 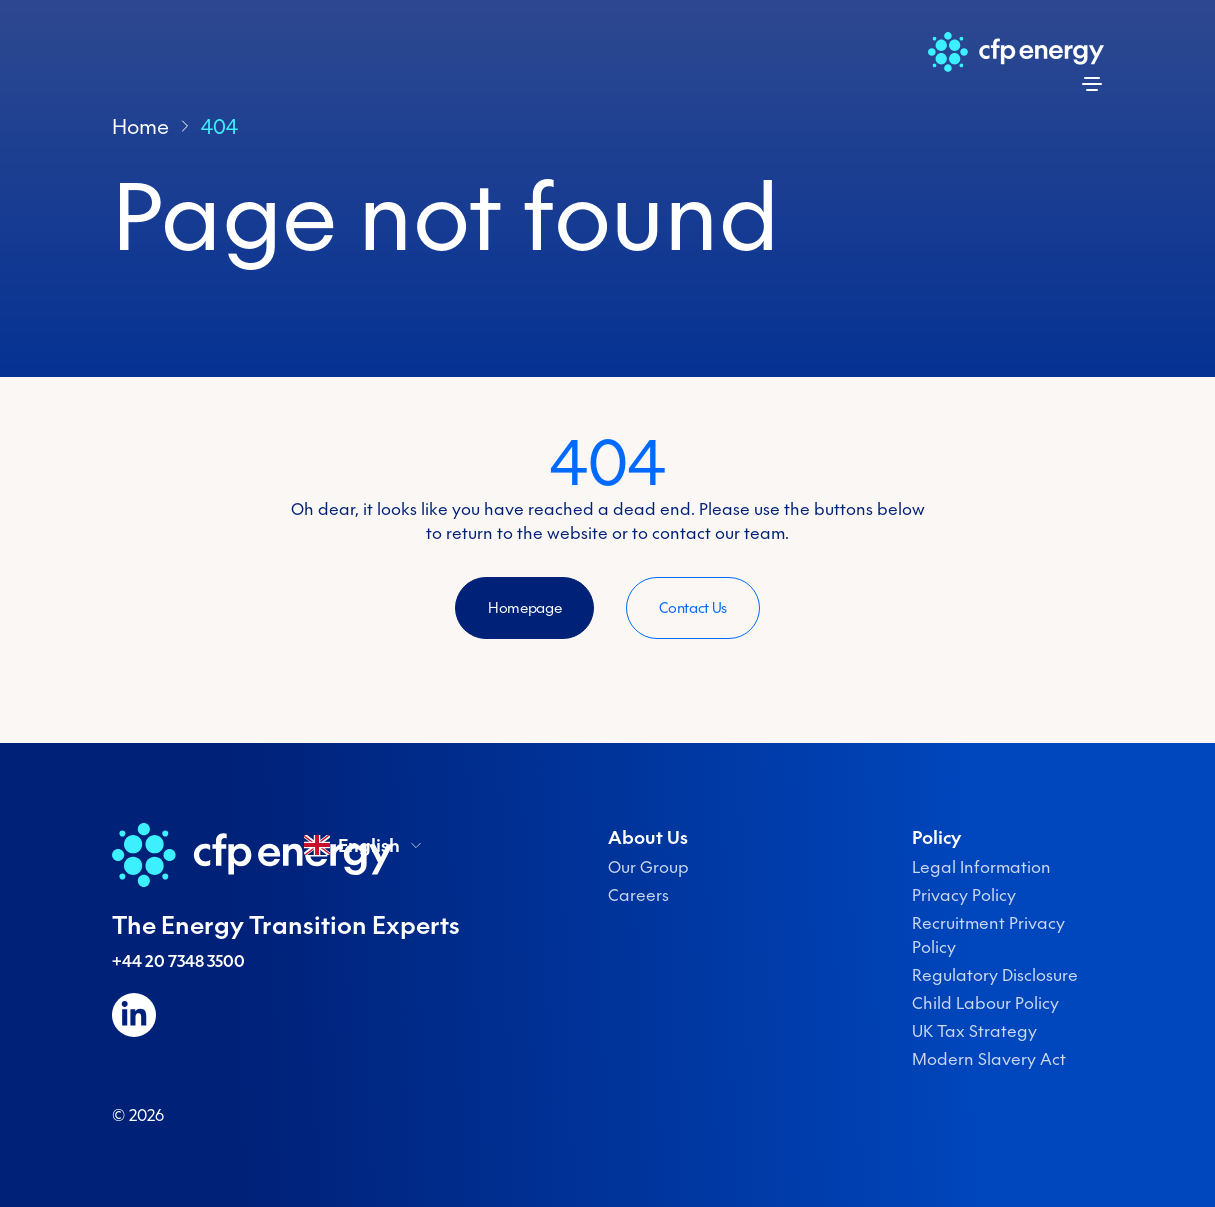 I want to click on Child Labour Policy [menuitem], so click(x=985, y=1003).